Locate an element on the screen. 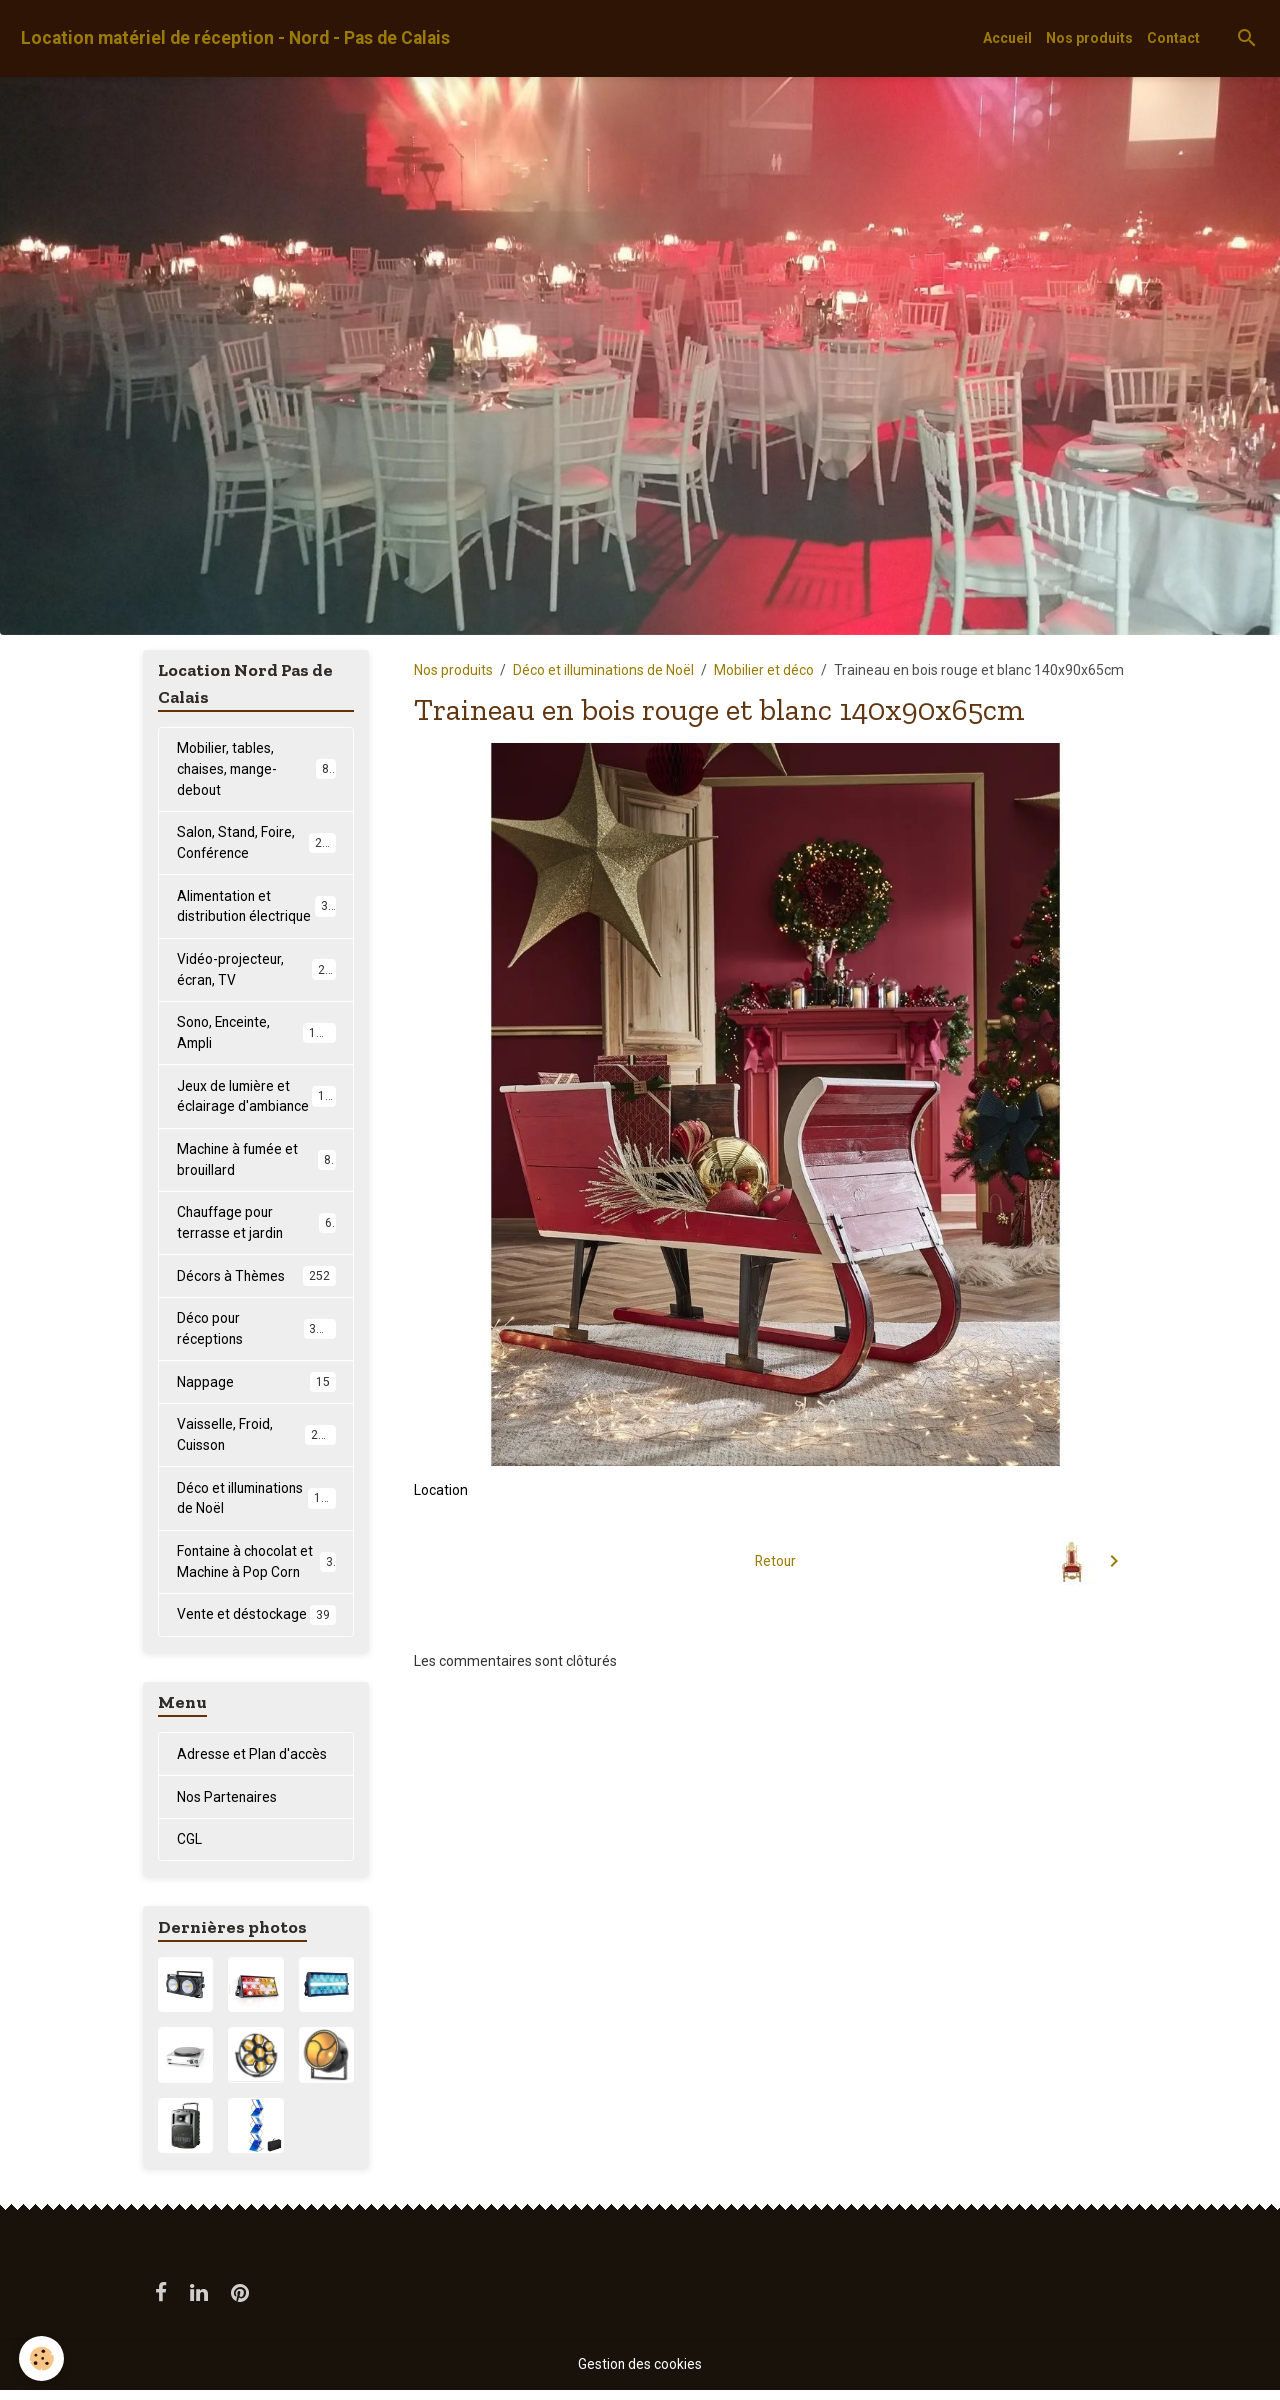  [brand] is located at coordinates (235, 38).